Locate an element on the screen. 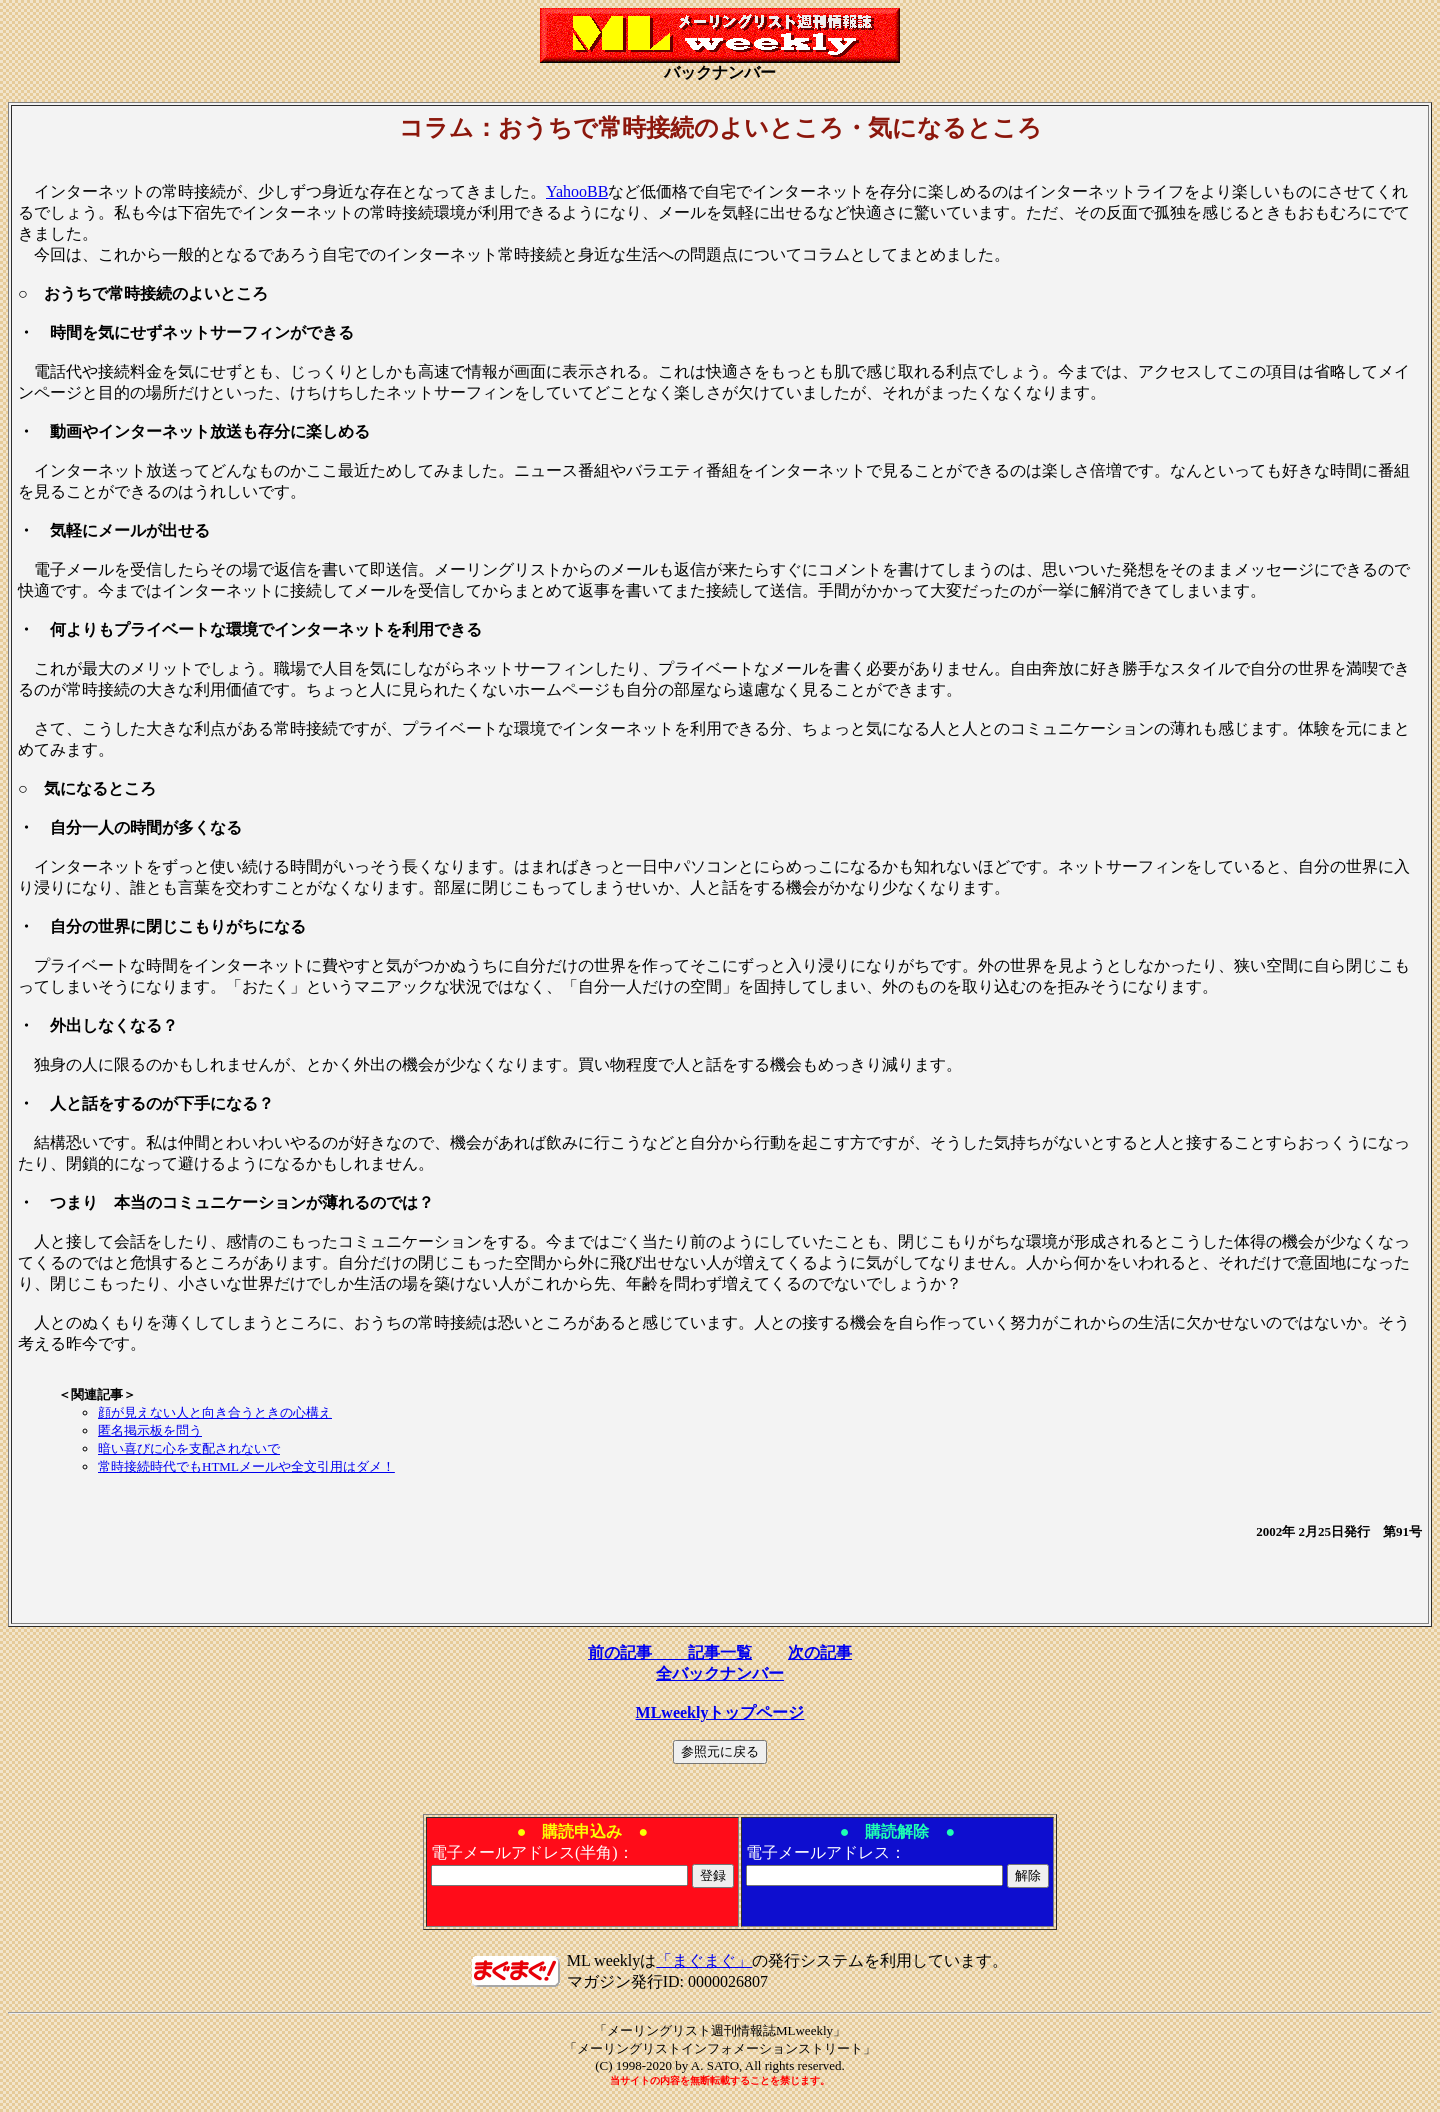  常時接続時代でもHTMLメールや全文引用はダメ！ is located at coordinates (246, 1466).